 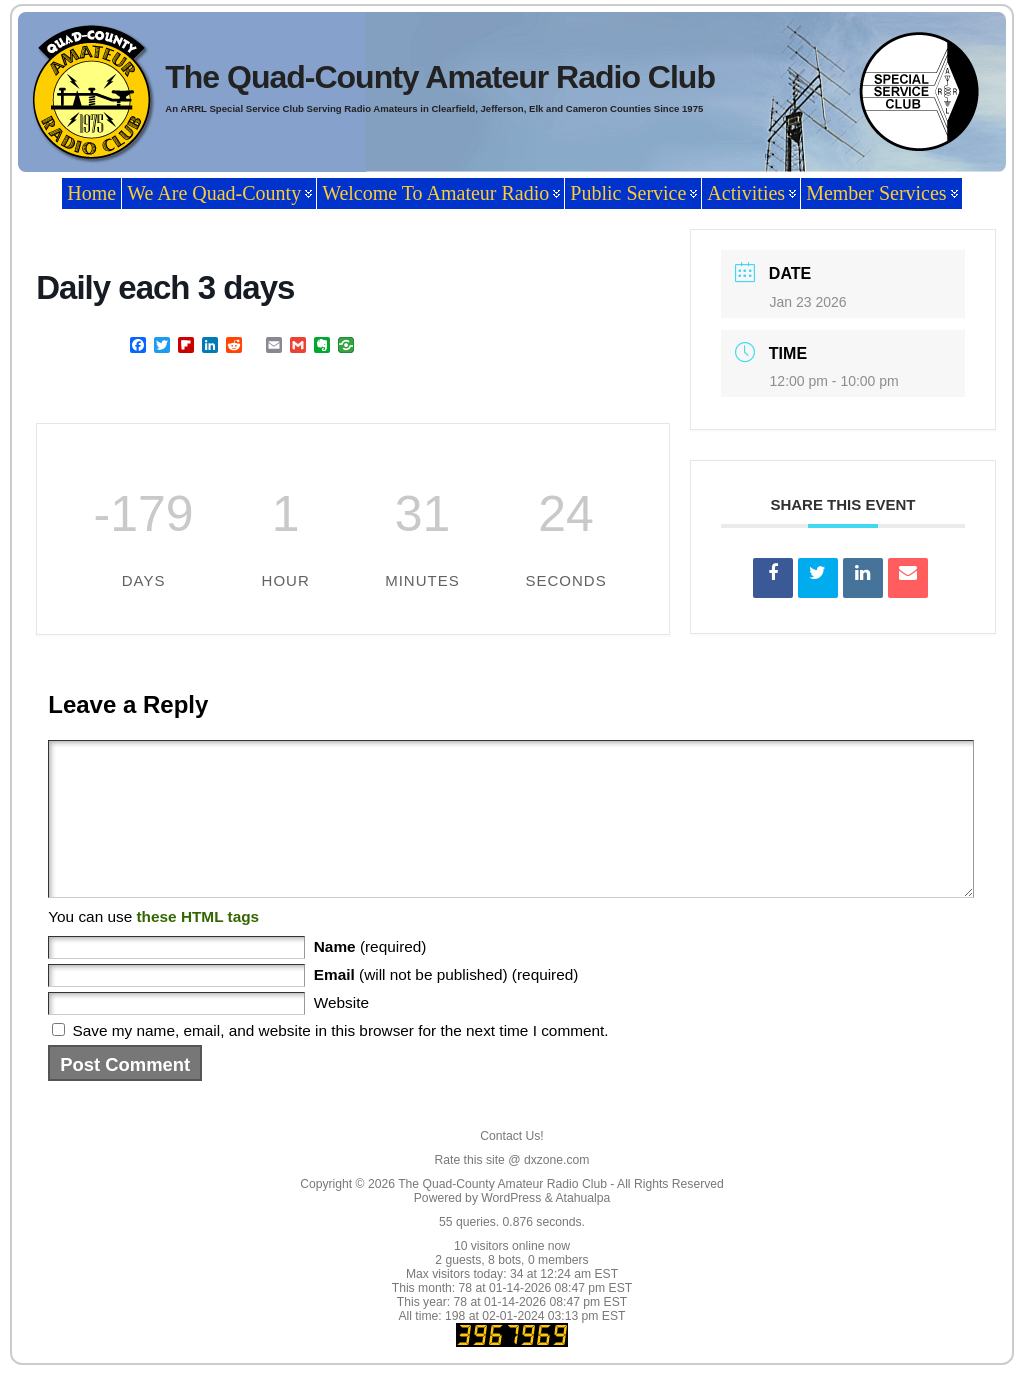 I want to click on these HTML tags, so click(x=197, y=946).